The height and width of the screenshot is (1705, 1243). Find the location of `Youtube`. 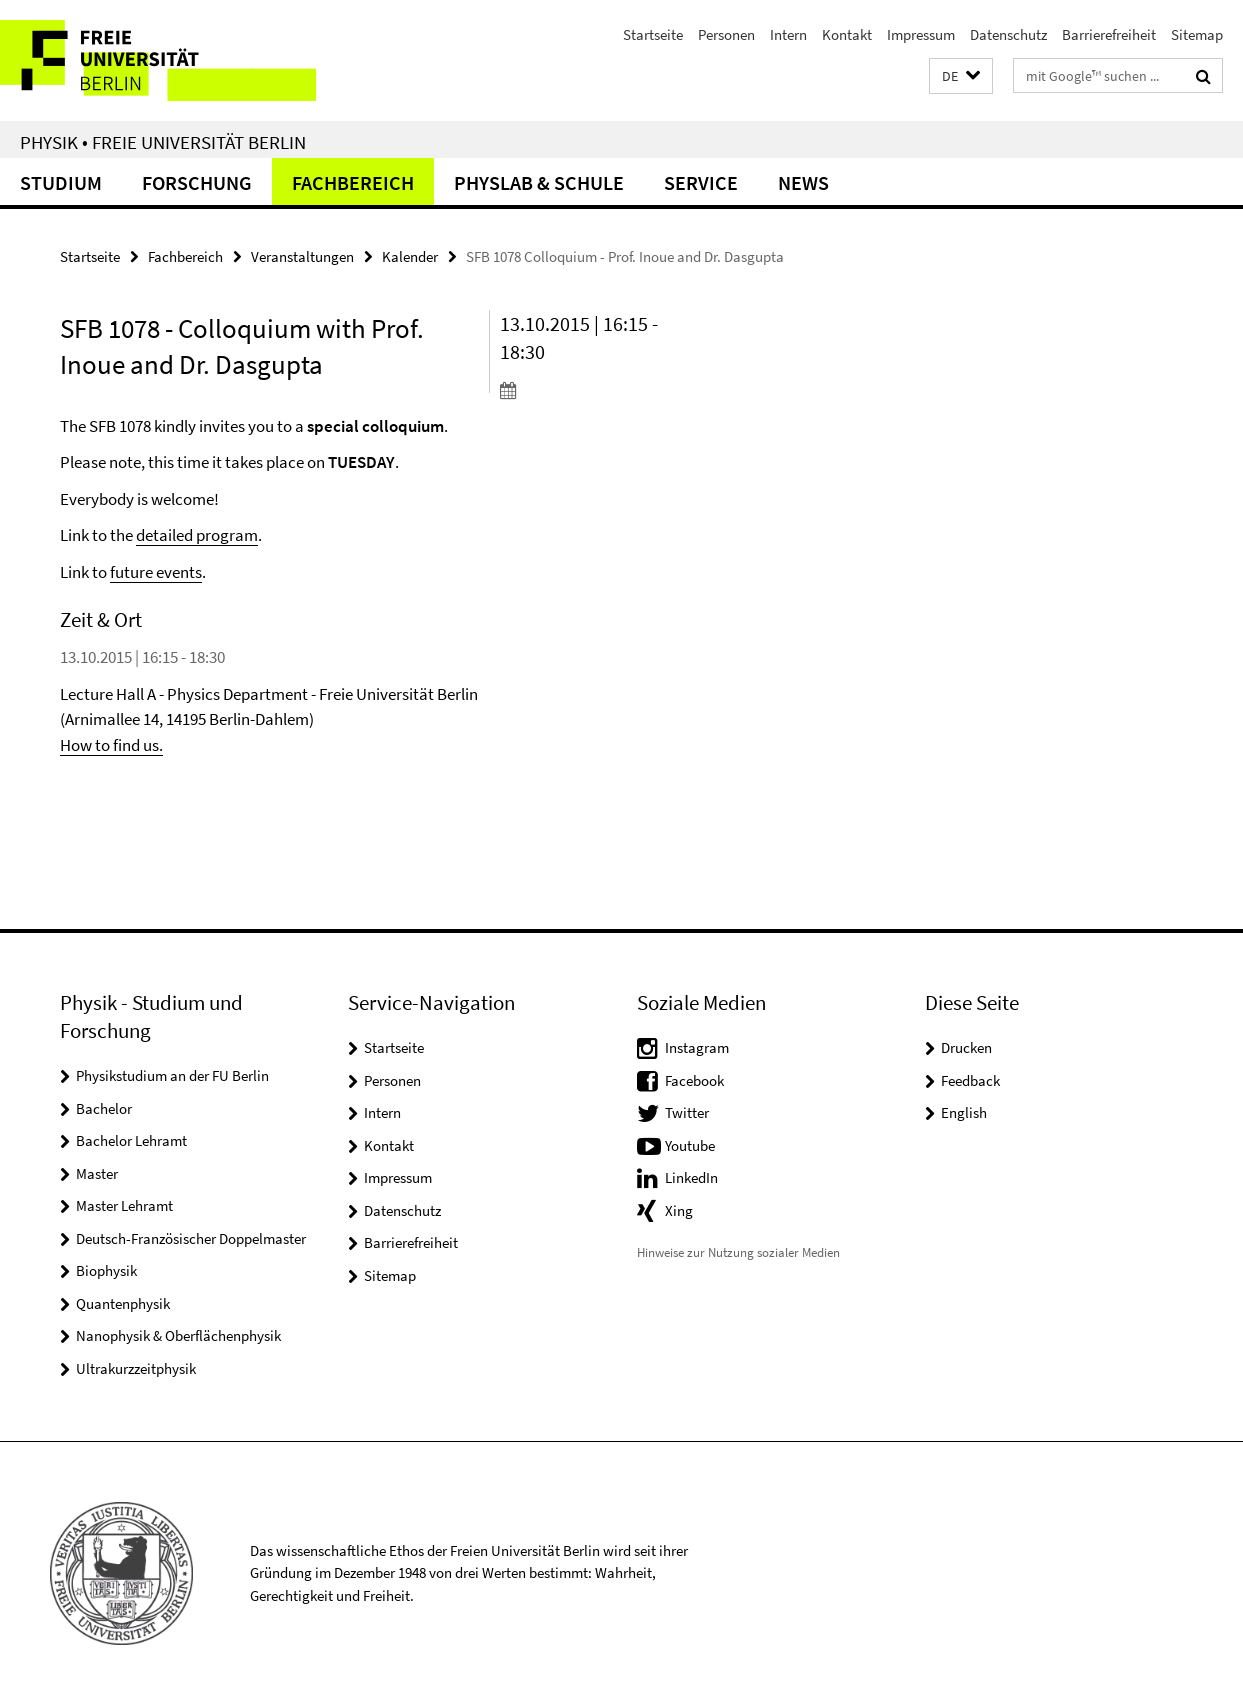

Youtube is located at coordinates (690, 1145).